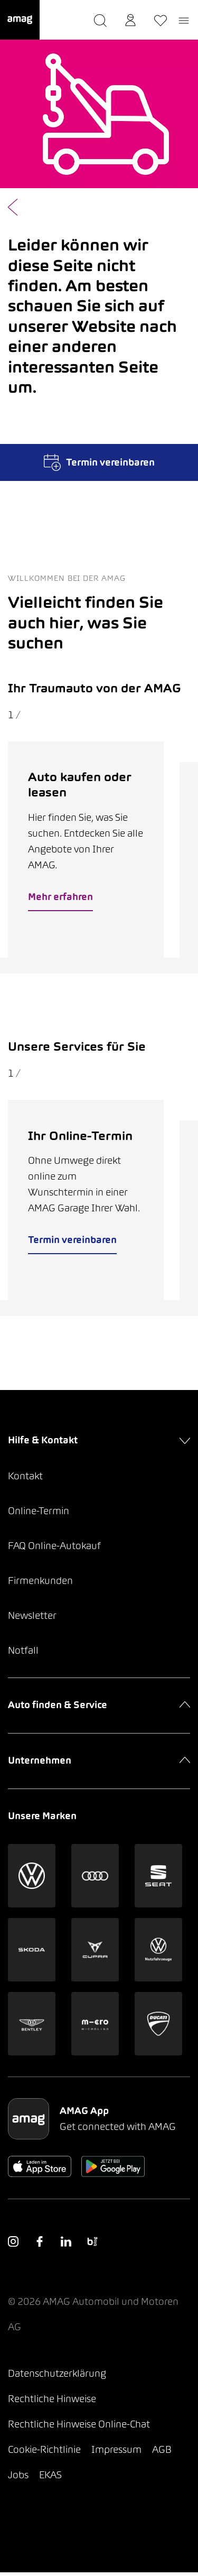 The height and width of the screenshot is (2576, 198). I want to click on Termin vereinbaren, so click(99, 462).